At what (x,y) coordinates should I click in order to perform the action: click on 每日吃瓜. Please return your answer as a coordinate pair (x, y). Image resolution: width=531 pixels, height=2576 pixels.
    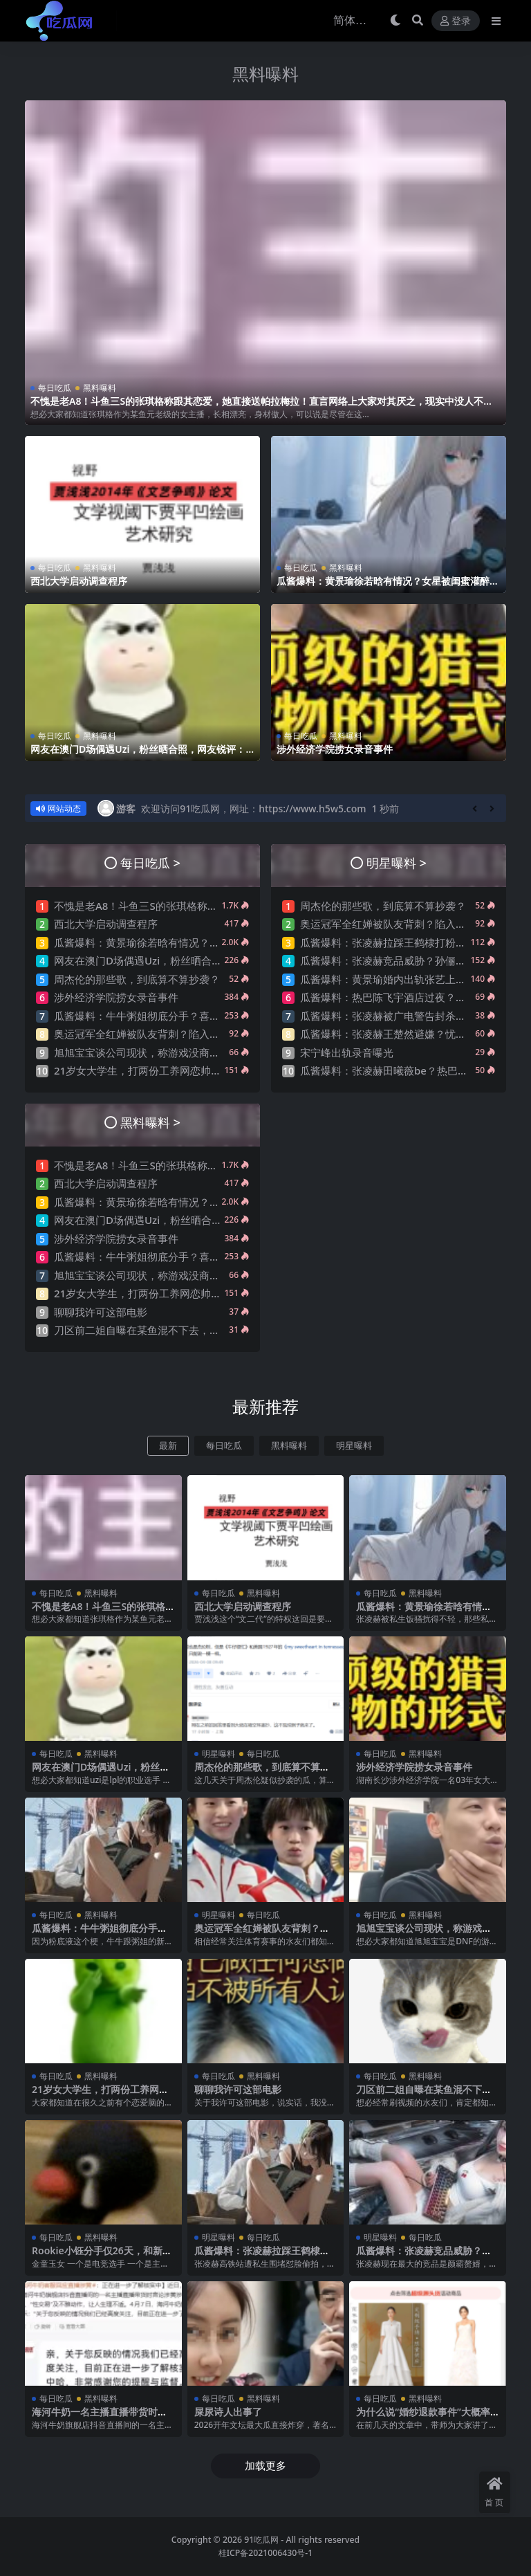
    Looking at the image, I should click on (54, 388).